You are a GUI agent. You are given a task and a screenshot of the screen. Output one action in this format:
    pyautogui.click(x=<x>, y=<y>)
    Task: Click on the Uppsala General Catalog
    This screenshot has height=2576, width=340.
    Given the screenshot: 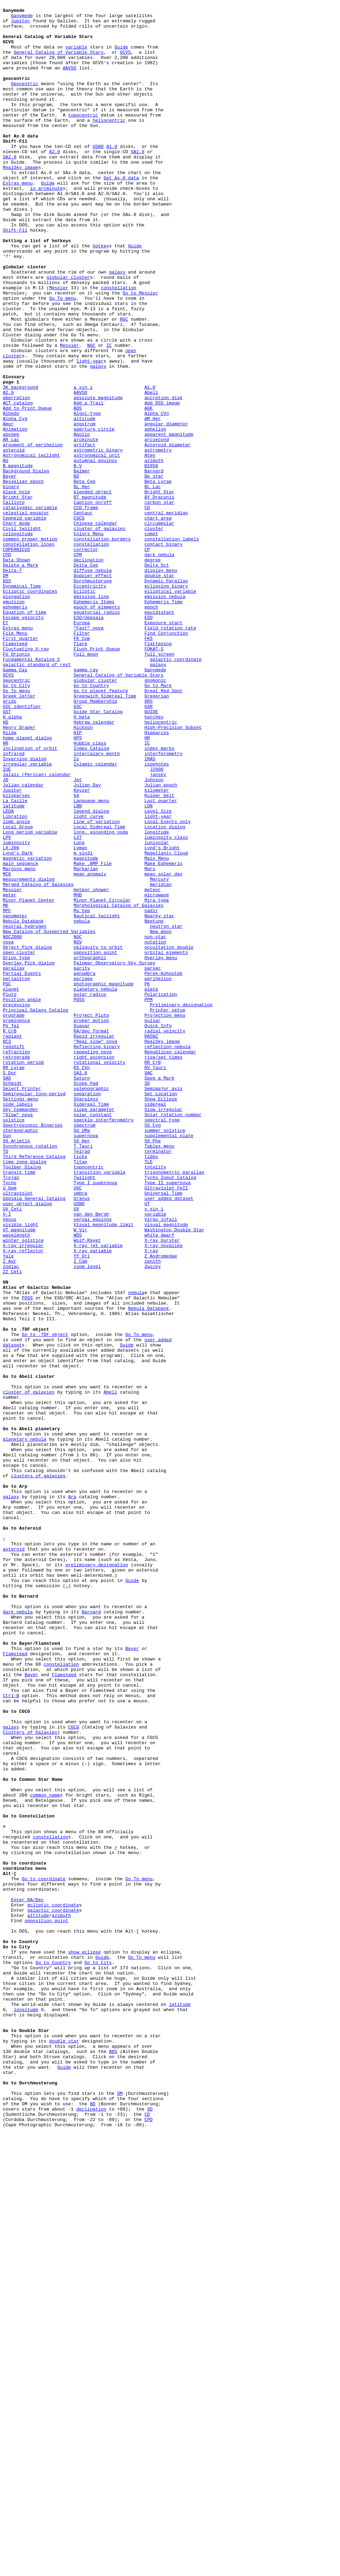 What is the action you would take?
    pyautogui.click(x=34, y=1438)
    